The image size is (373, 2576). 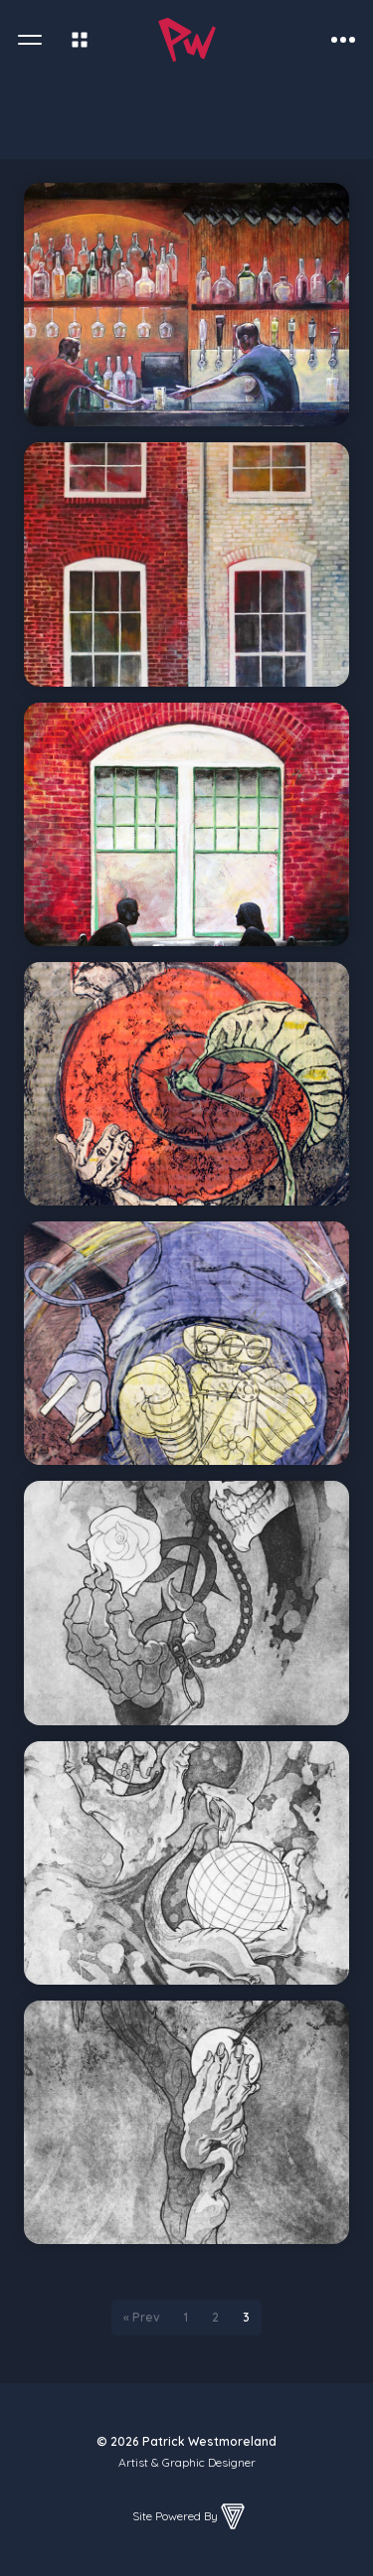 What do you see at coordinates (190, 2516) in the screenshot?
I see `Site Powered By` at bounding box center [190, 2516].